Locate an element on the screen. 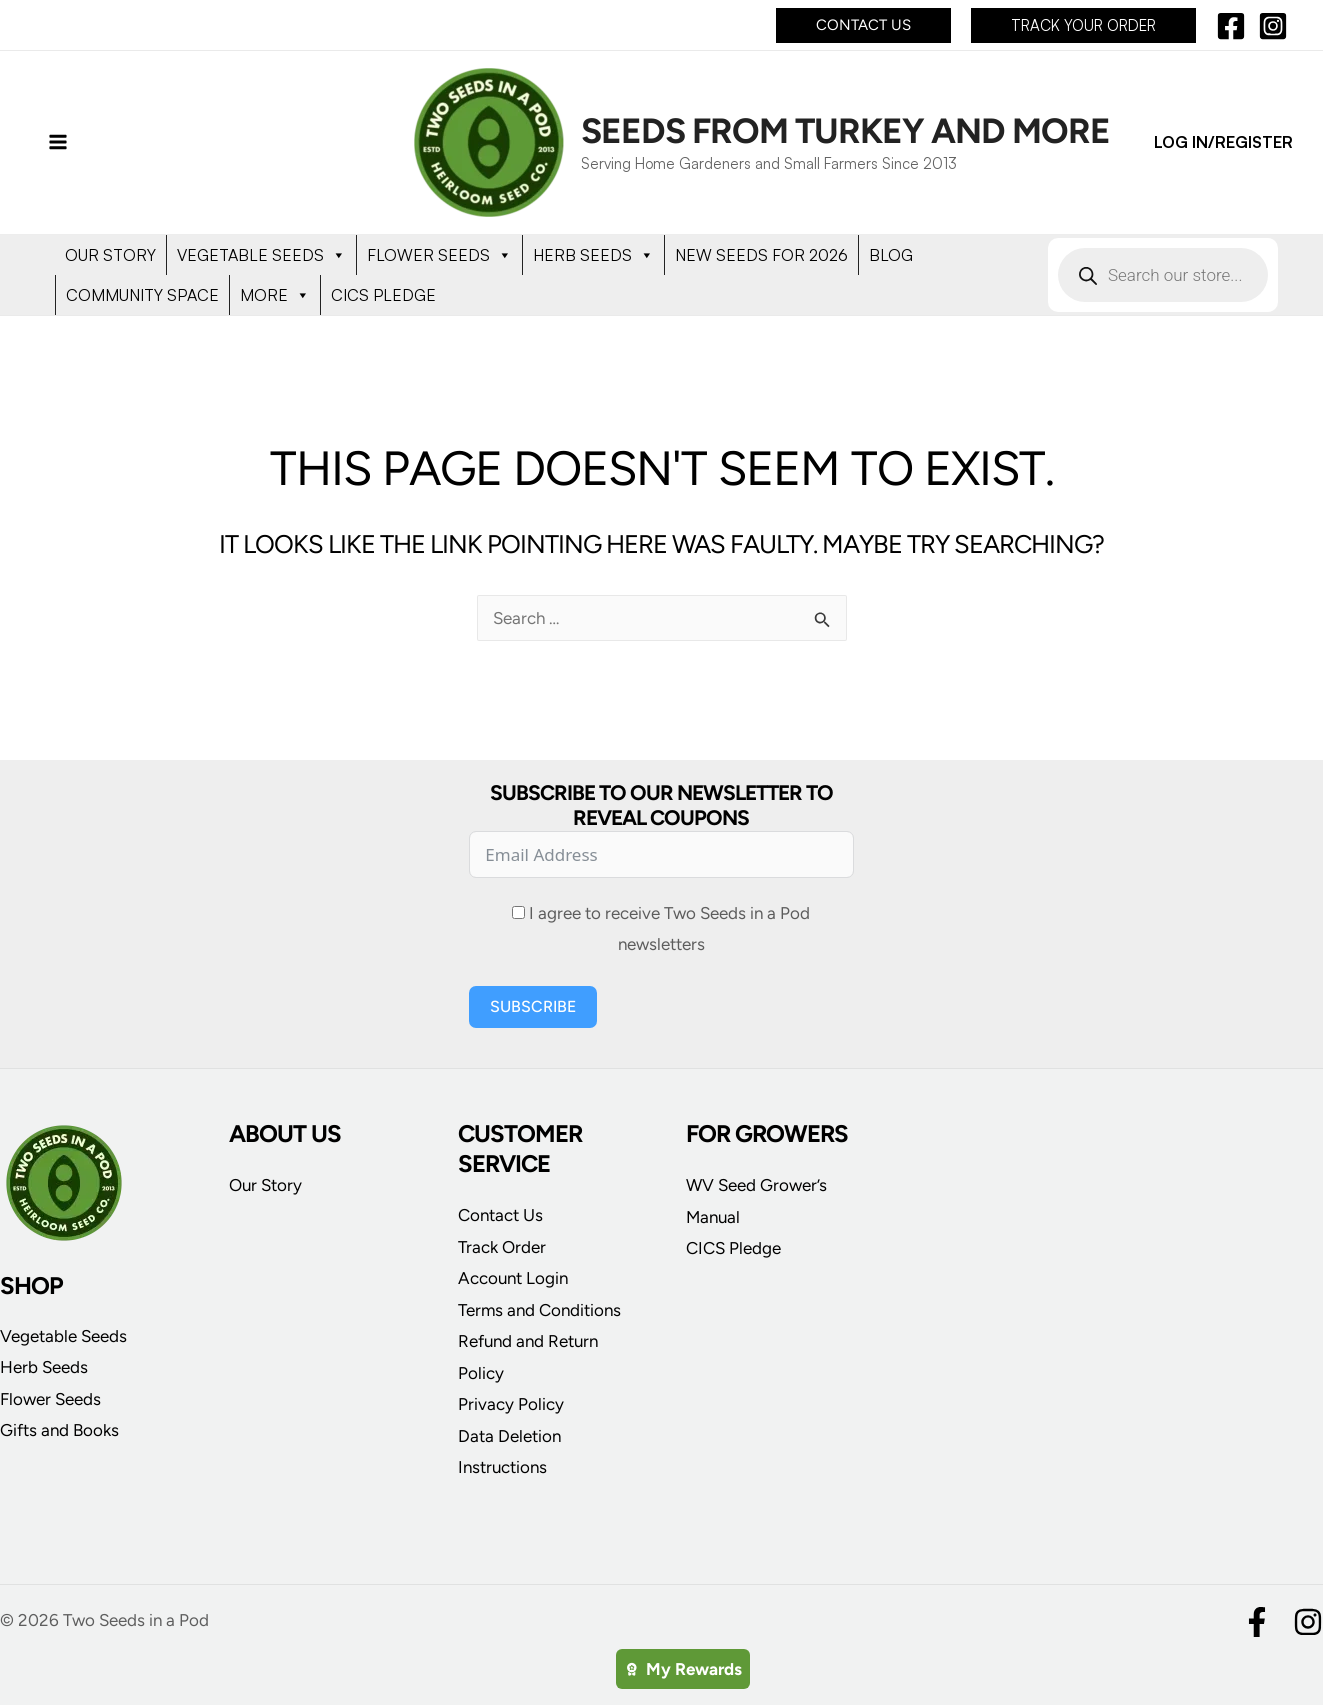 This screenshot has height=1705, width=1323. Contact Us is located at coordinates (500, 1215).